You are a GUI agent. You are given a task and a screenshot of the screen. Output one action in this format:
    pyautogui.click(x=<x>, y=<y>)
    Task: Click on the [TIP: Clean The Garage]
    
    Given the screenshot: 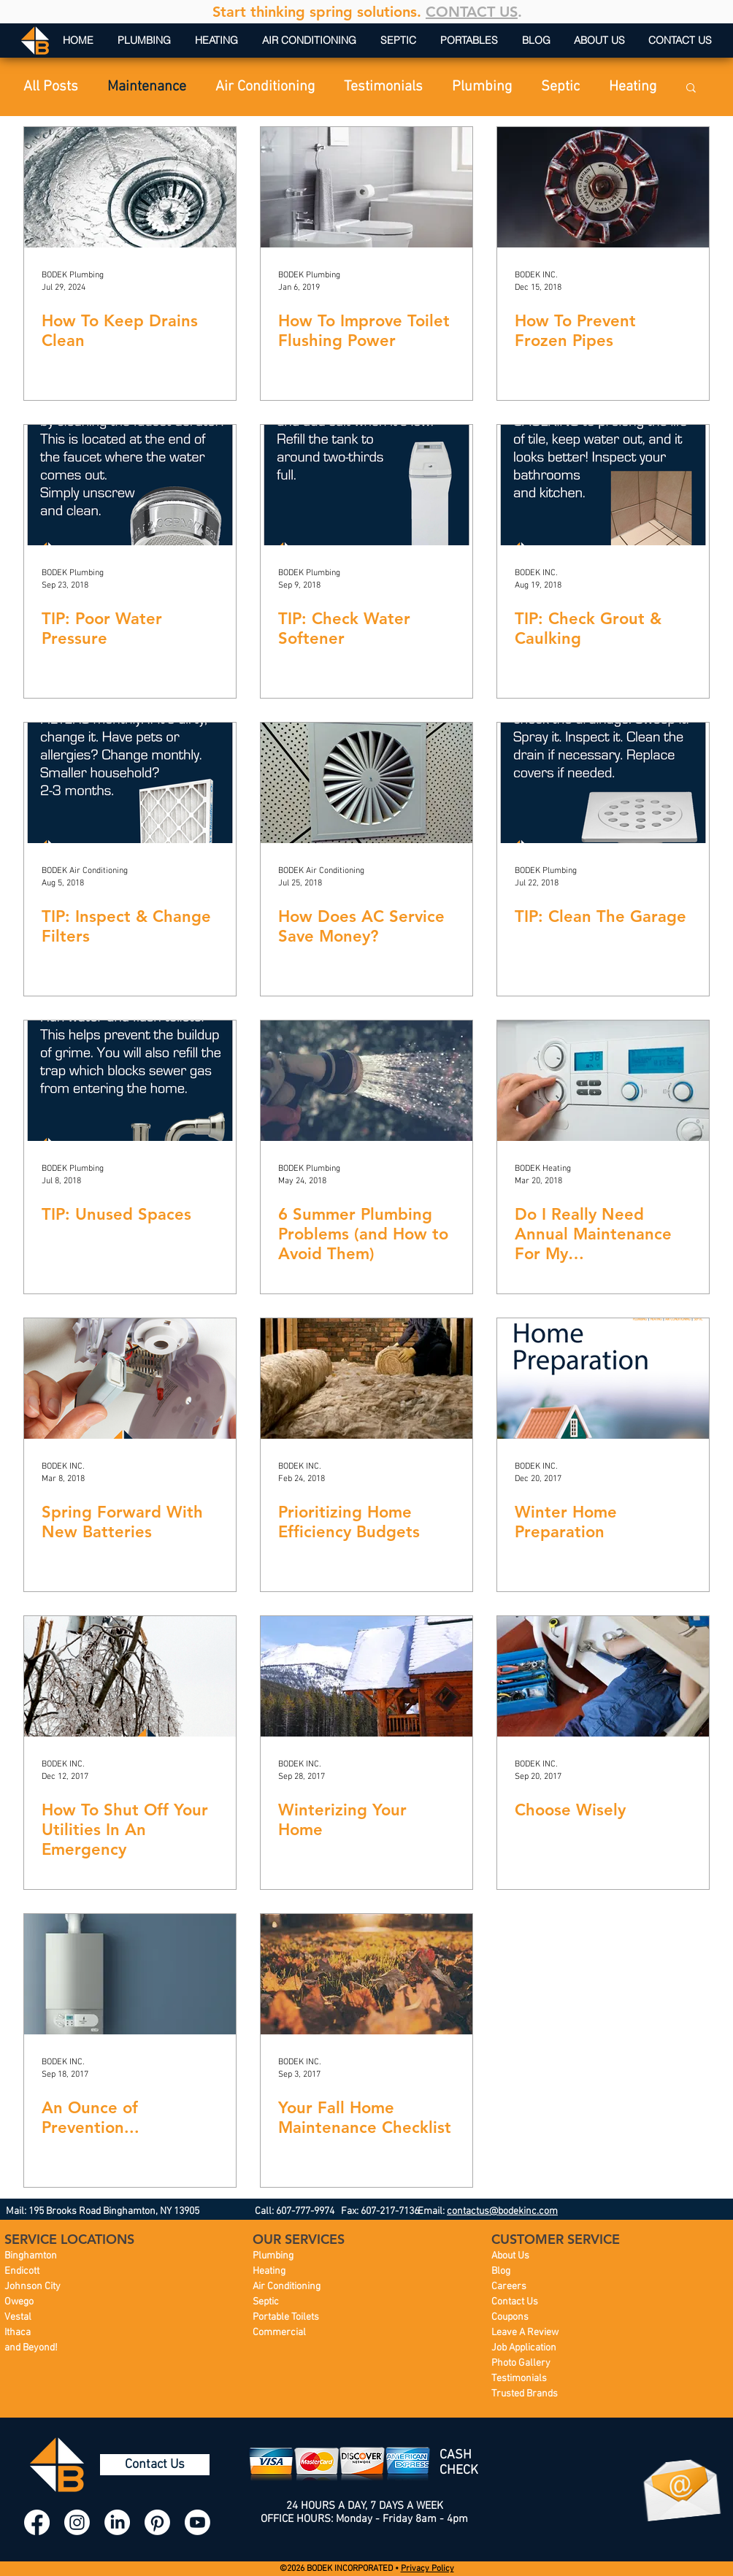 What is the action you would take?
    pyautogui.click(x=603, y=783)
    